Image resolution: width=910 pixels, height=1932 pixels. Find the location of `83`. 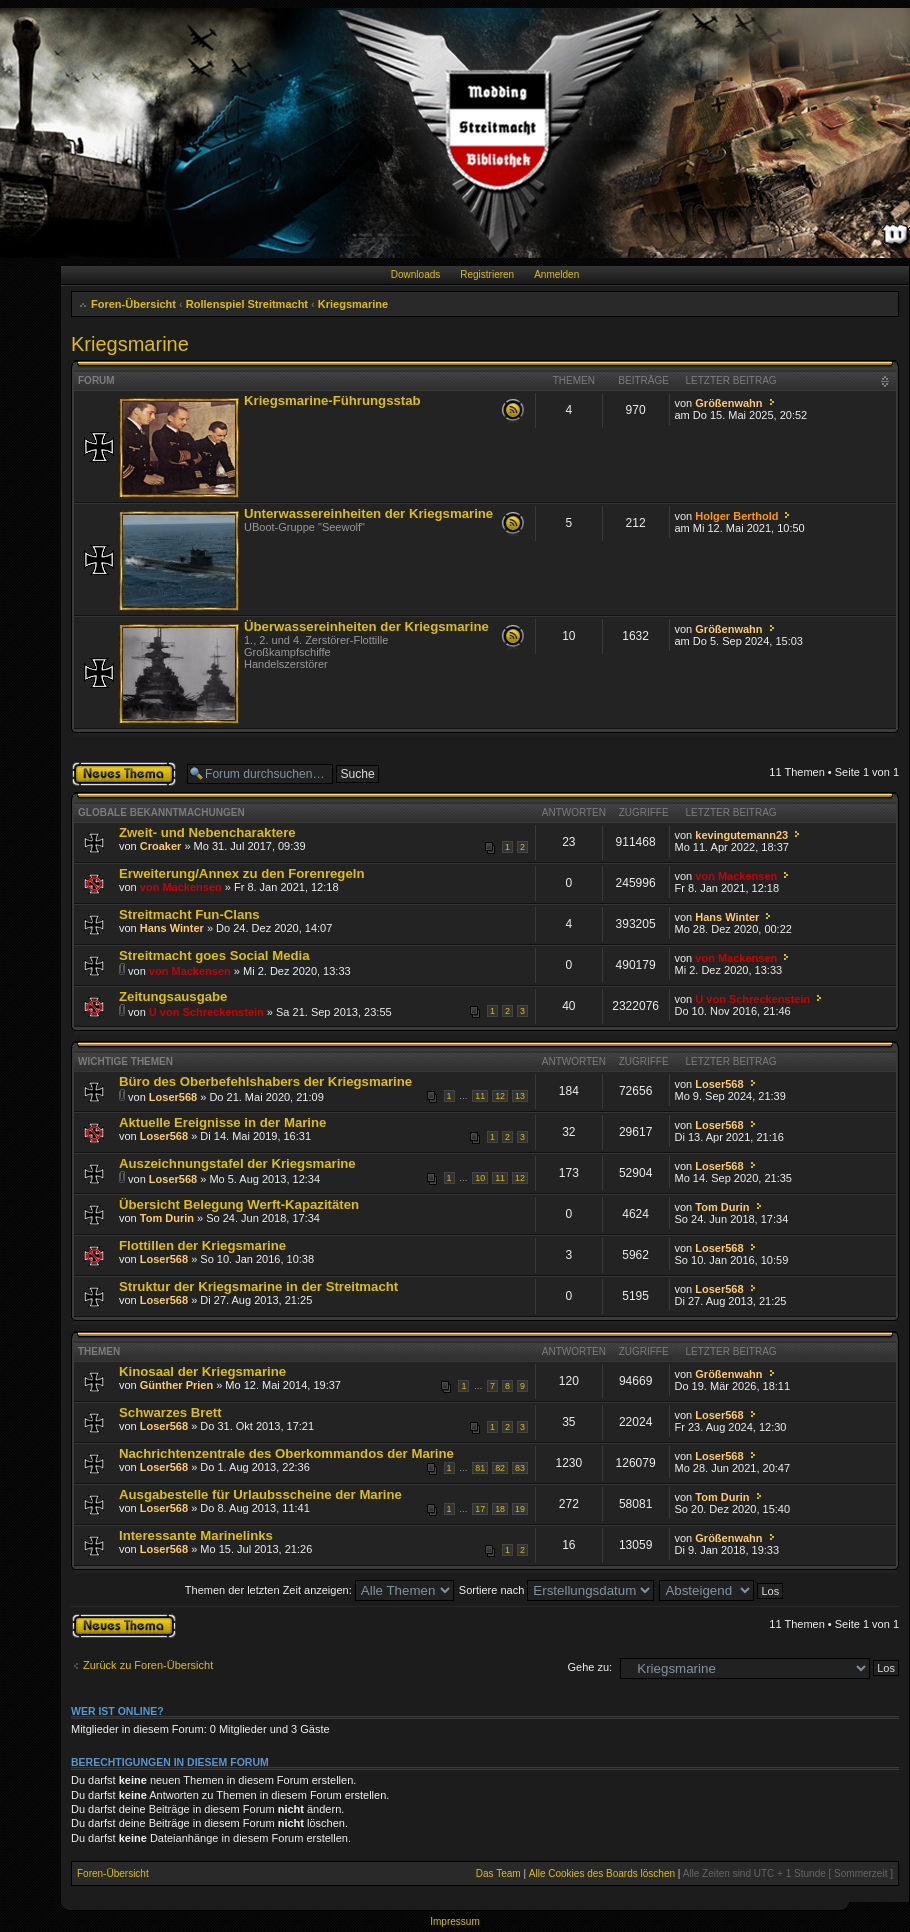

83 is located at coordinates (520, 1468).